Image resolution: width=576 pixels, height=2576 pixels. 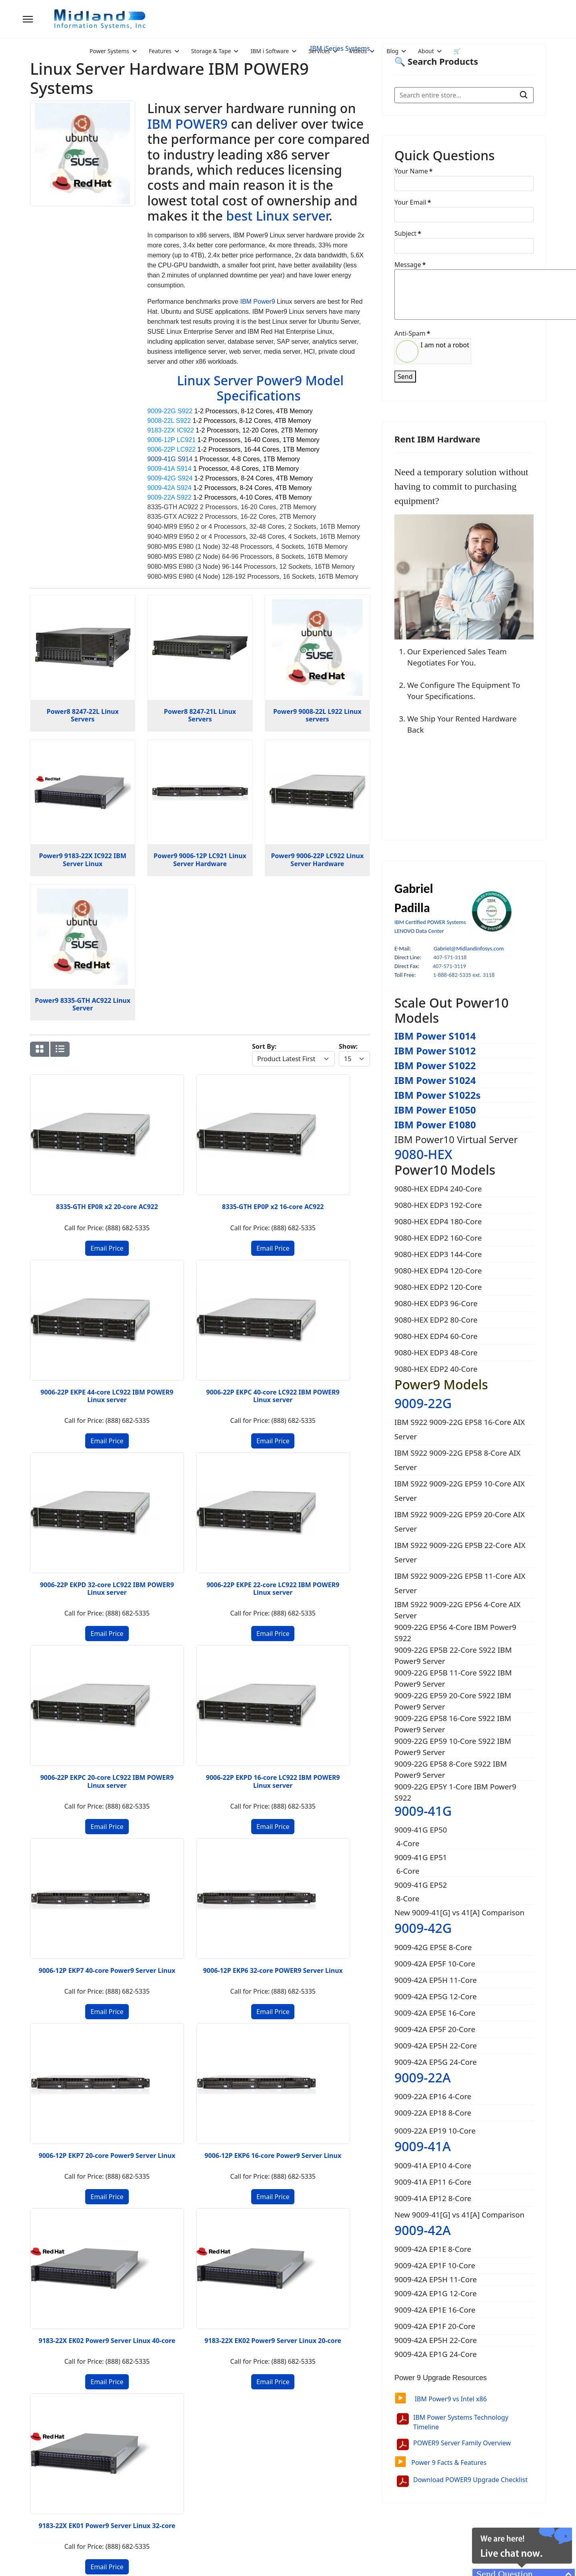 What do you see at coordinates (423, 1810) in the screenshot?
I see `9009-41G` at bounding box center [423, 1810].